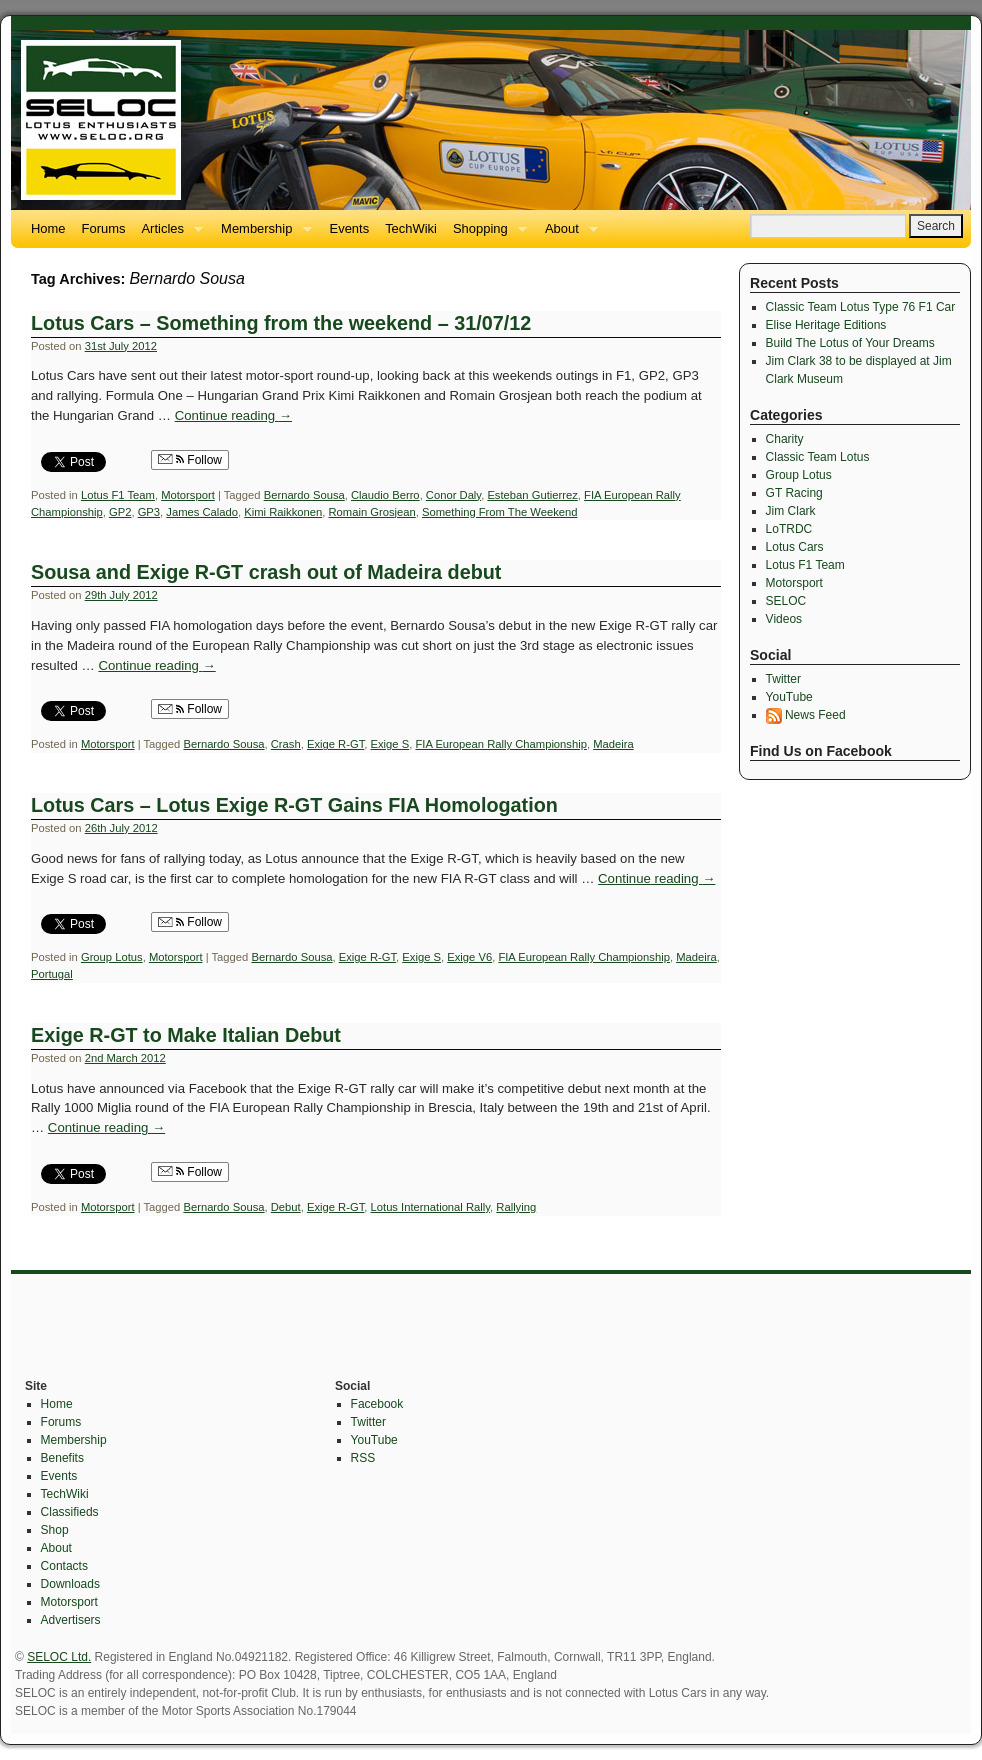  Describe the element at coordinates (411, 228) in the screenshot. I see `TechWiki` at that location.